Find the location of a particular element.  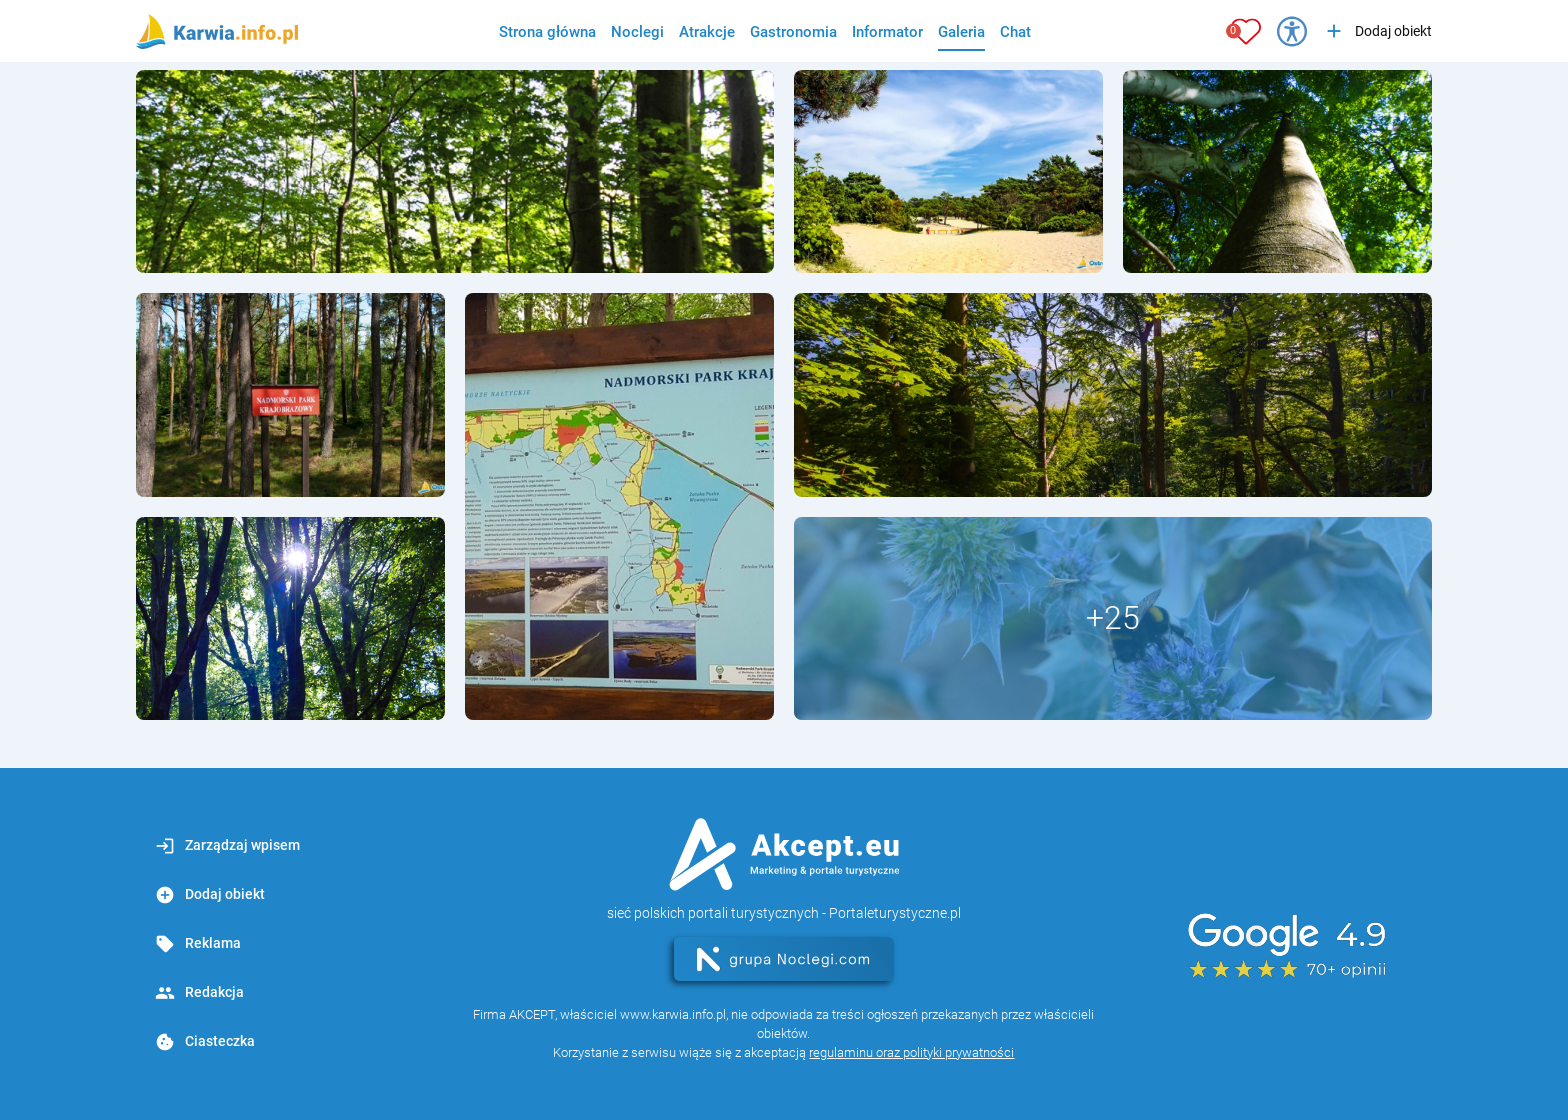

regulaminu oraz polityki prywatności is located at coordinates (911, 1052).